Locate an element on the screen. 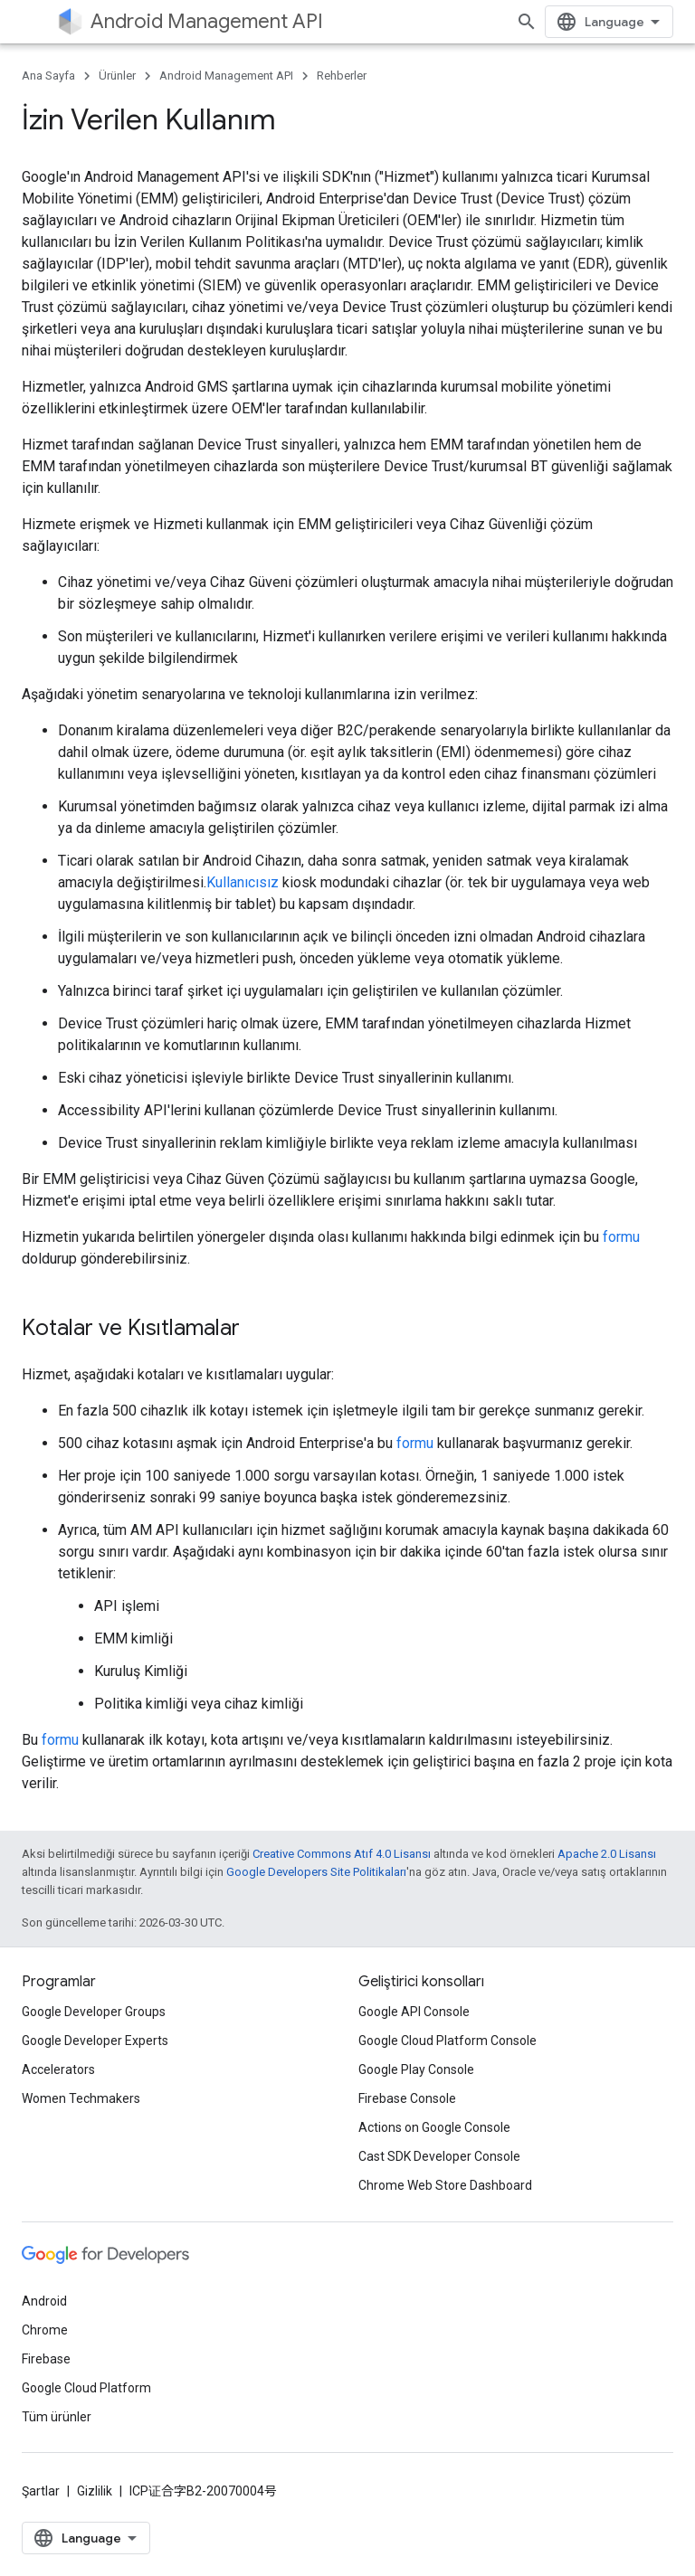 The width and height of the screenshot is (695, 2576). formu is located at coordinates (621, 1236).